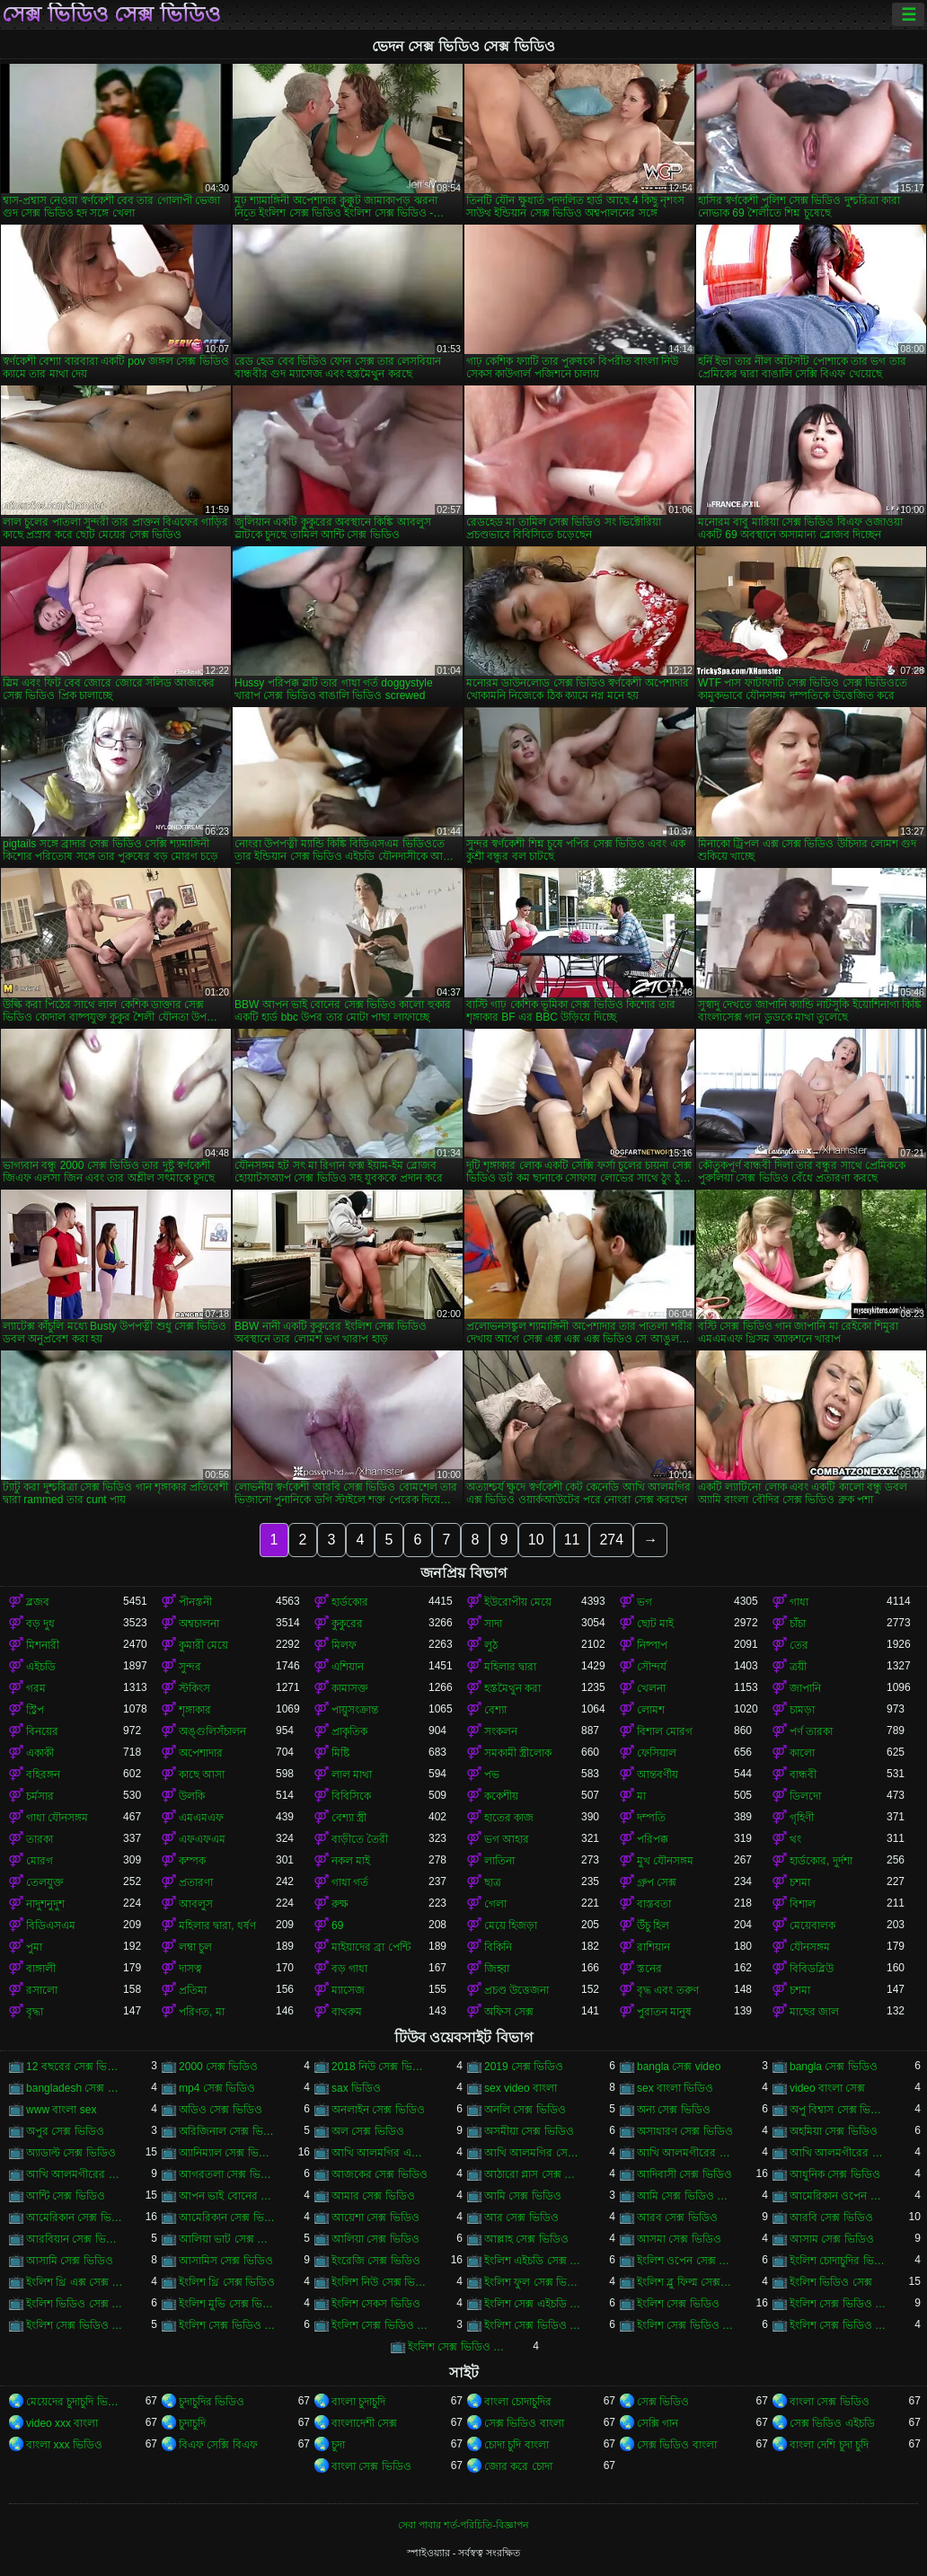 Image resolution: width=927 pixels, height=2576 pixels. I want to click on অসাধারণ সেক্স ভিডিও, so click(685, 2131).